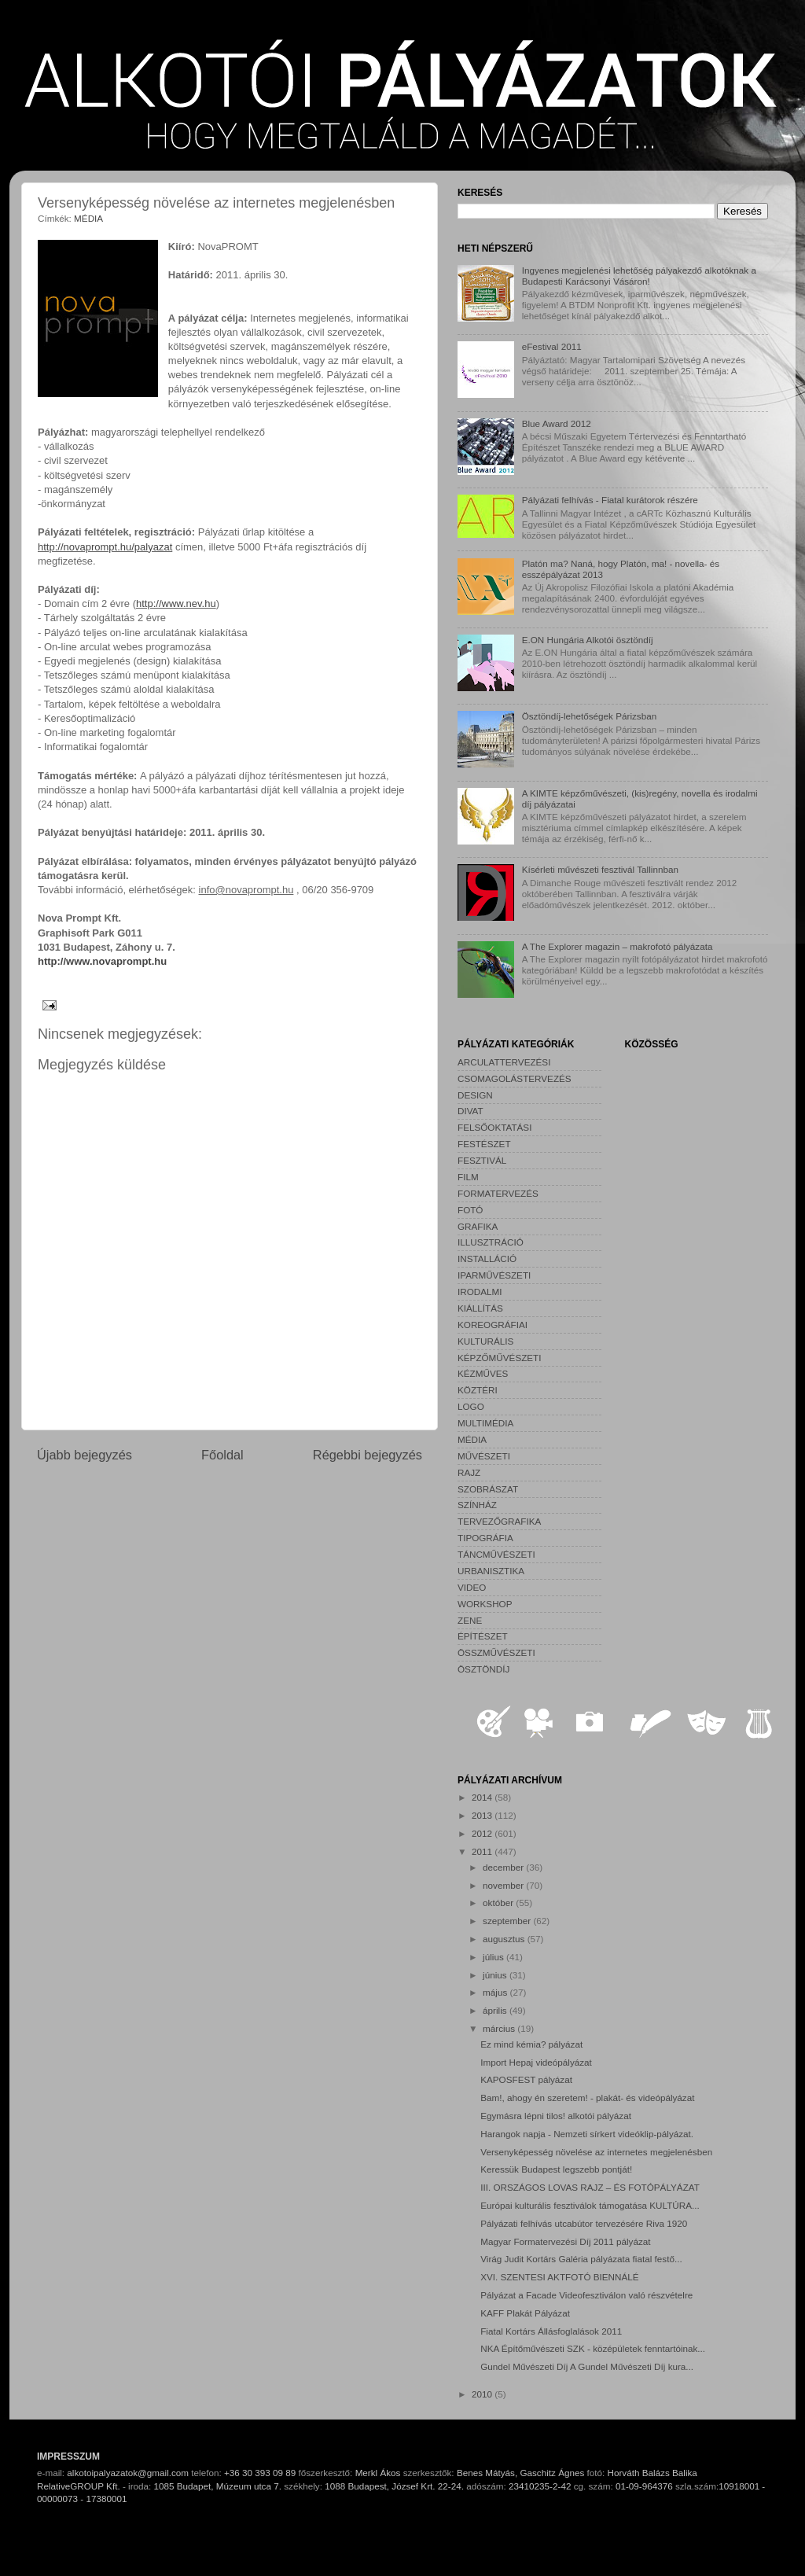 The height and width of the screenshot is (2576, 805). I want to click on Kísérleti művészeti fesztivál Tallinnban, so click(600, 869).